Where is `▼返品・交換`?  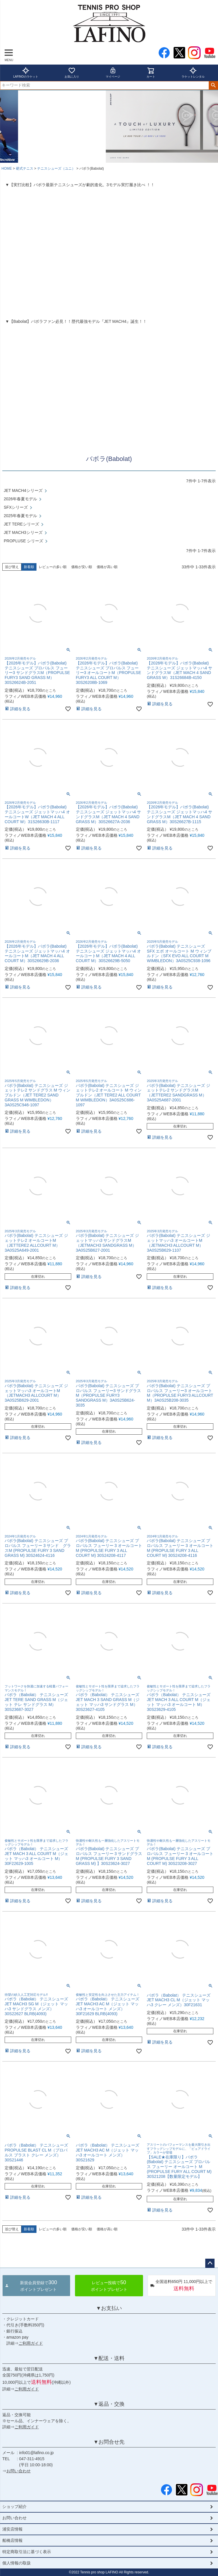 ▼返品・交換 is located at coordinates (109, 2404).